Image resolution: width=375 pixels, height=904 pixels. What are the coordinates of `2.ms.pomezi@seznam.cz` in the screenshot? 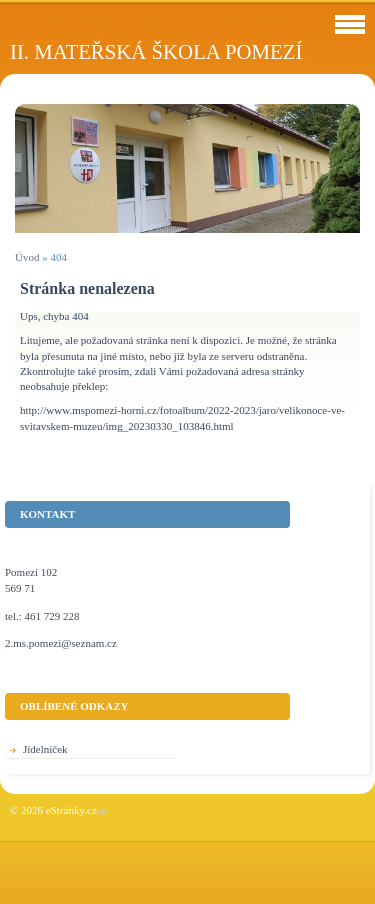 It's located at (61, 643).